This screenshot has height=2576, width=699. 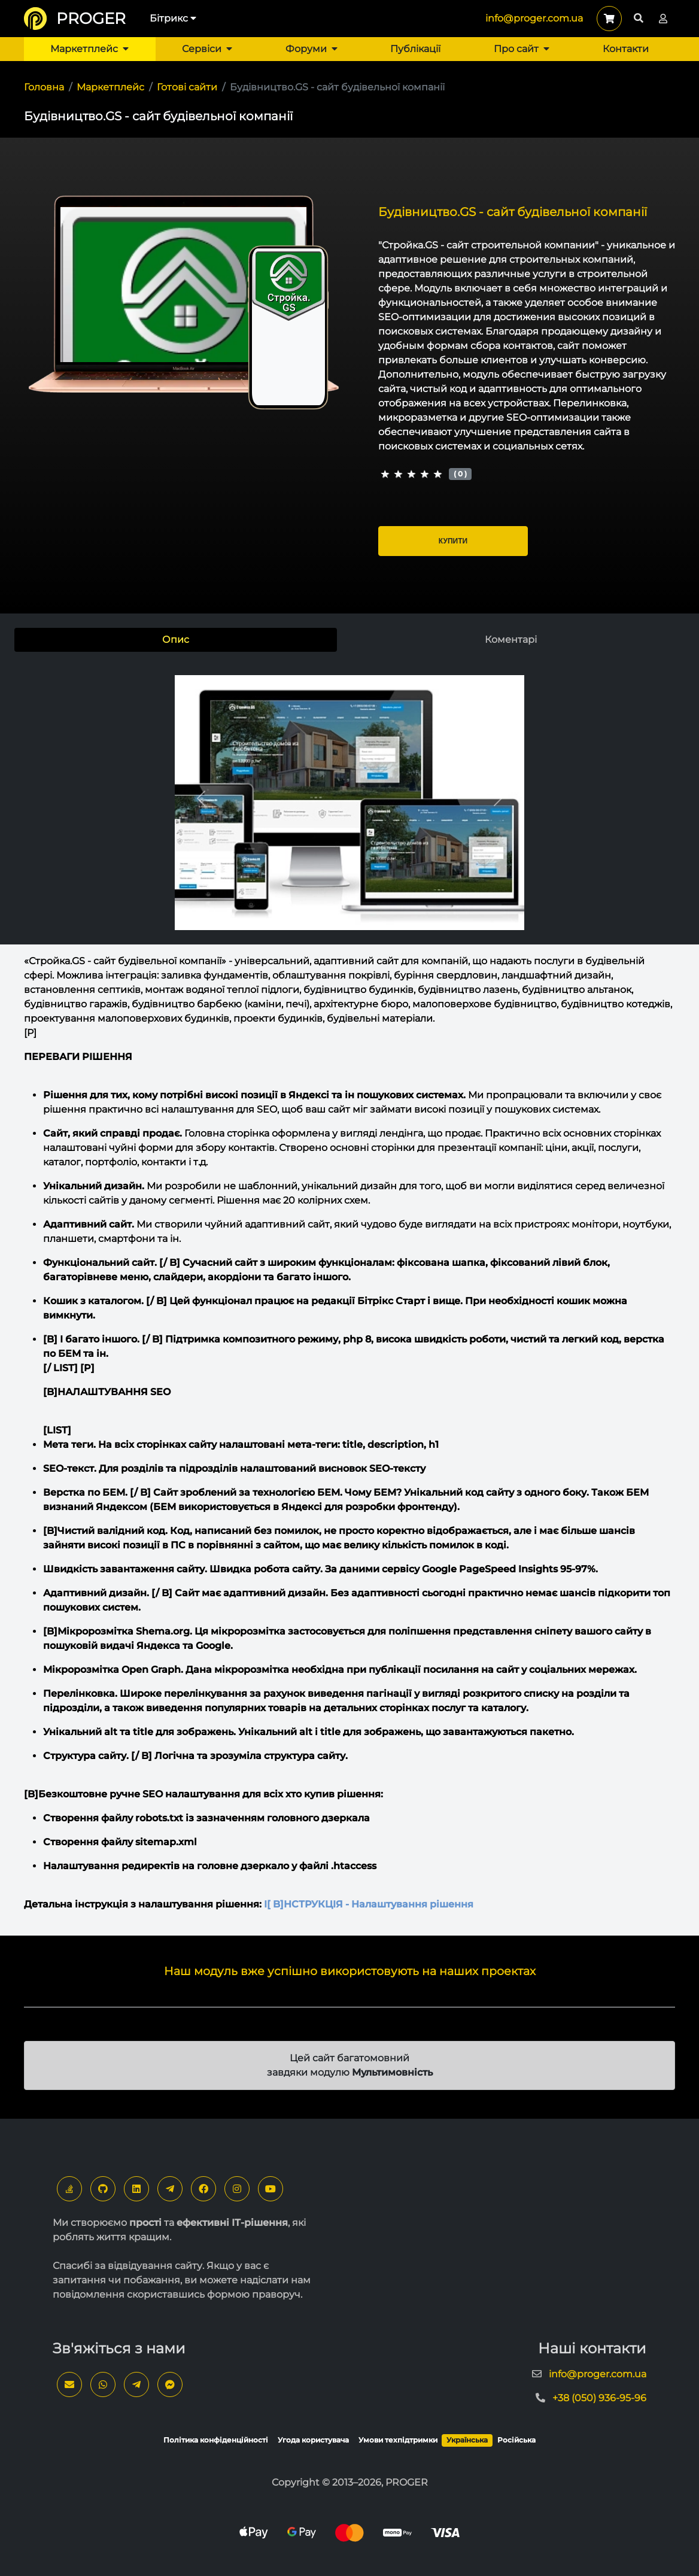 What do you see at coordinates (397, 2439) in the screenshot?
I see `Умови техпідтримки` at bounding box center [397, 2439].